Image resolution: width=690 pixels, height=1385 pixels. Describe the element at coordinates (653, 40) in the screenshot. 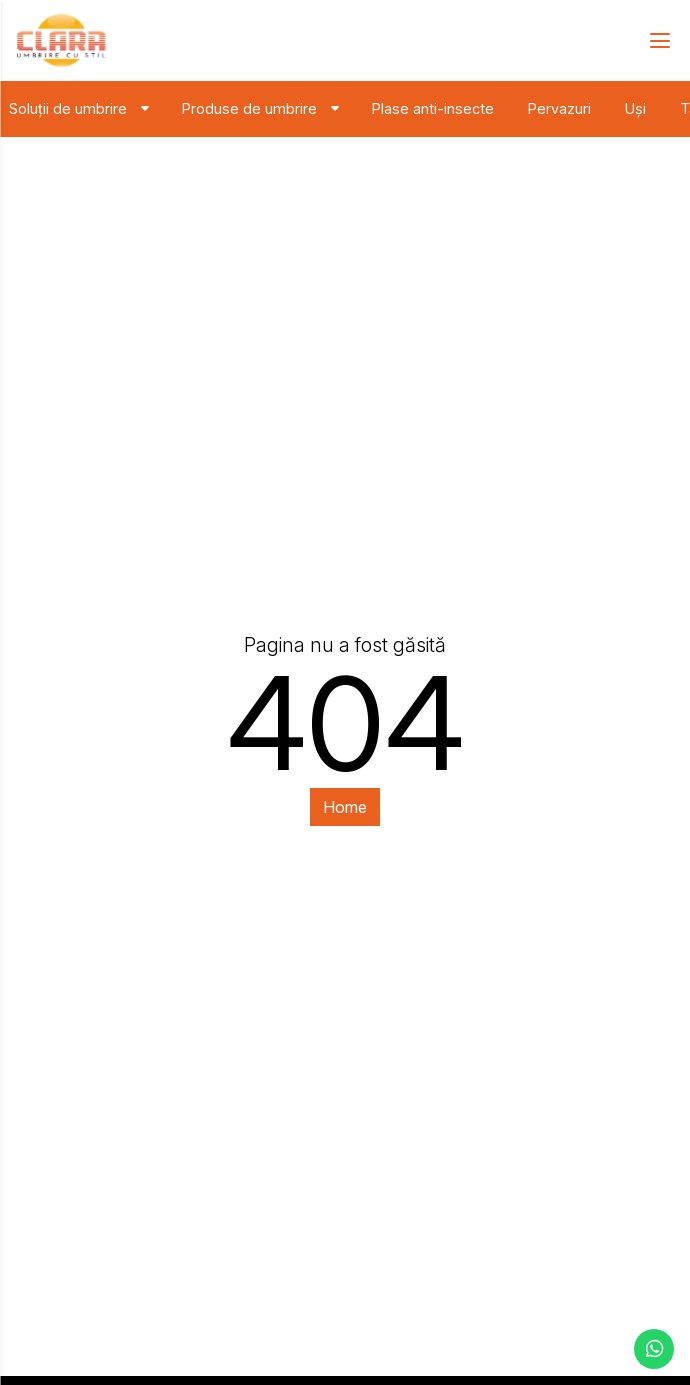

I see `[navbar-toggler]` at that location.